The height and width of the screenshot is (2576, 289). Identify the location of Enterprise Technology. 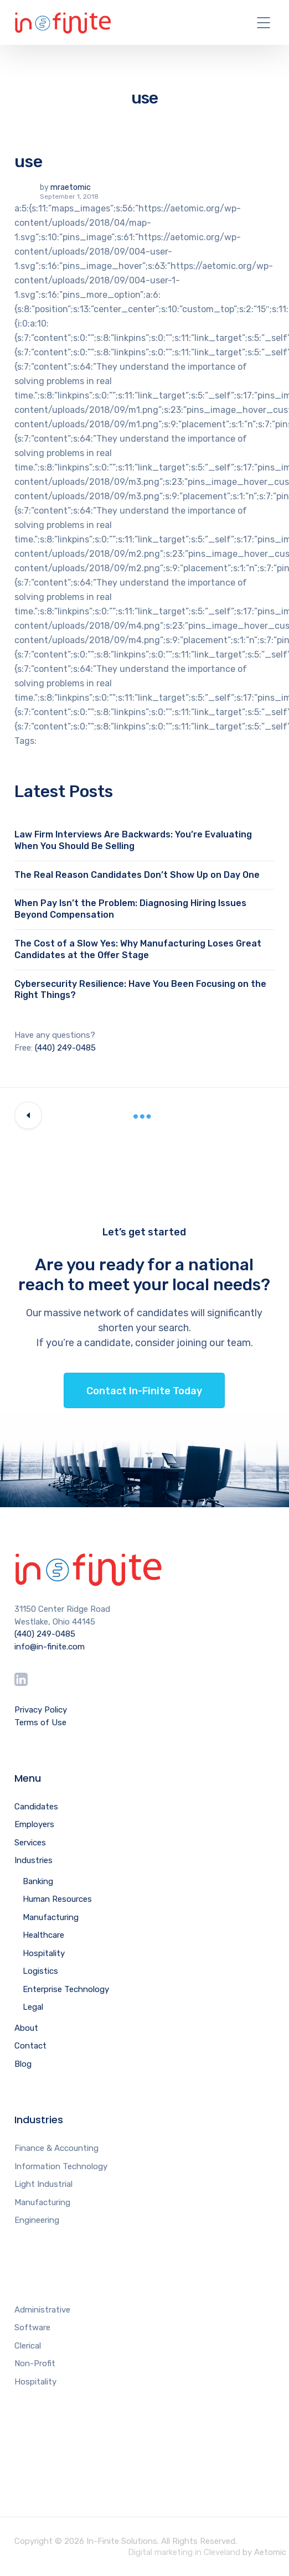
(66, 1989).